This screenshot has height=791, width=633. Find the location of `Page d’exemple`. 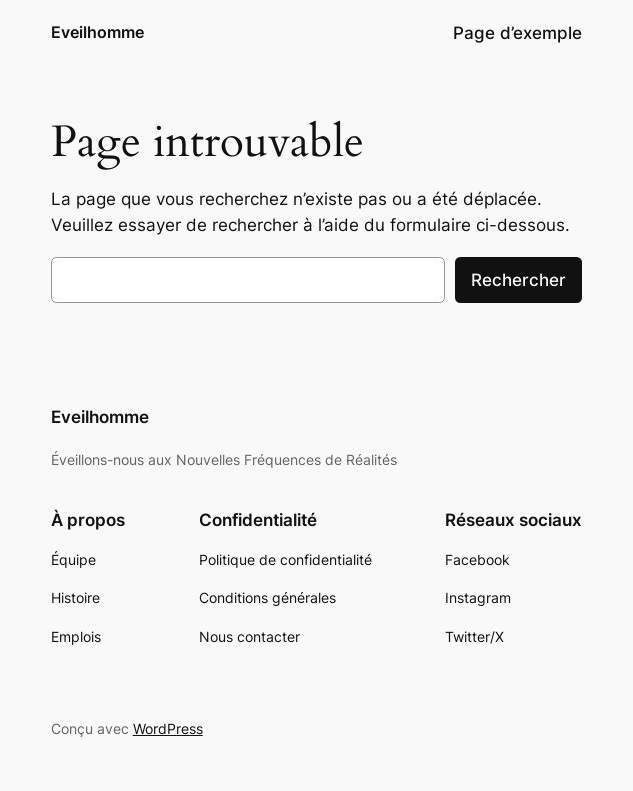

Page d’exemple is located at coordinates (517, 33).